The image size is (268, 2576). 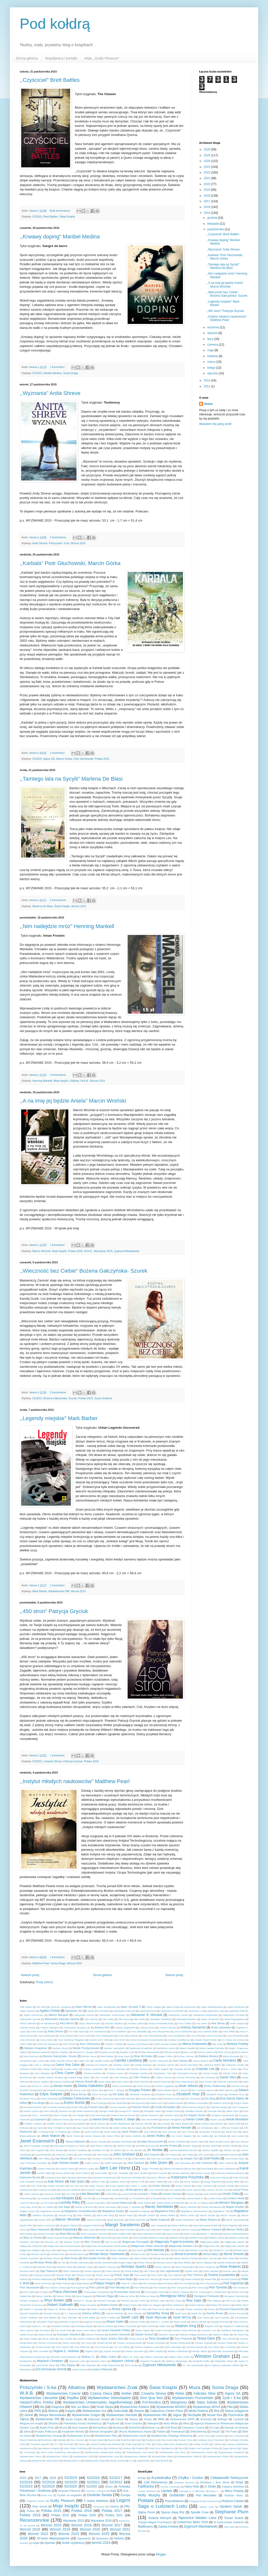 I want to click on Jessica Treadway, so click(x=77, y=2150).